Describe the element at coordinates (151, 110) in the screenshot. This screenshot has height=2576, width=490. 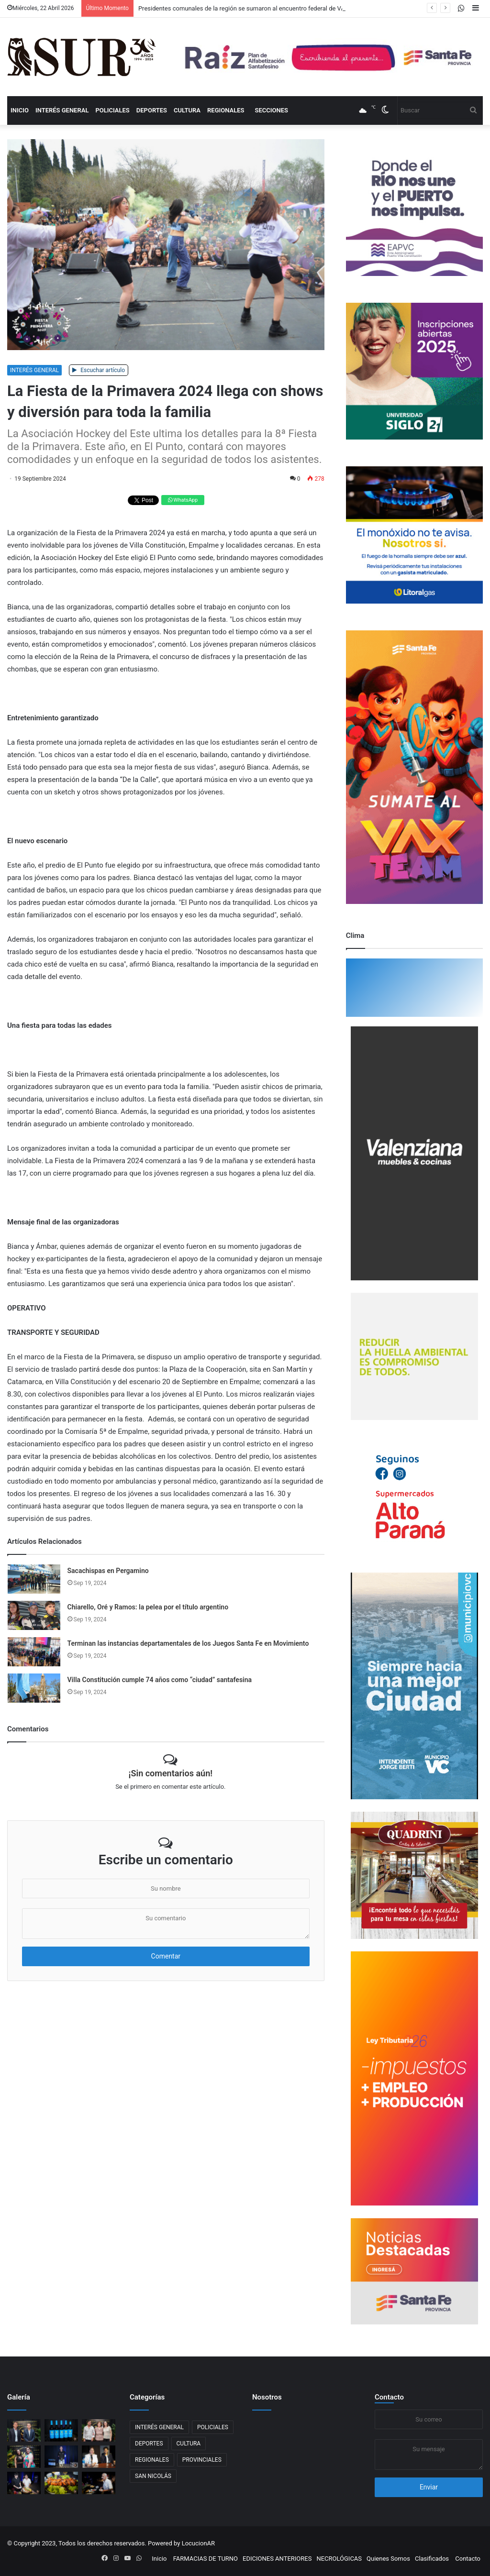
I see `DEPORTES` at that location.